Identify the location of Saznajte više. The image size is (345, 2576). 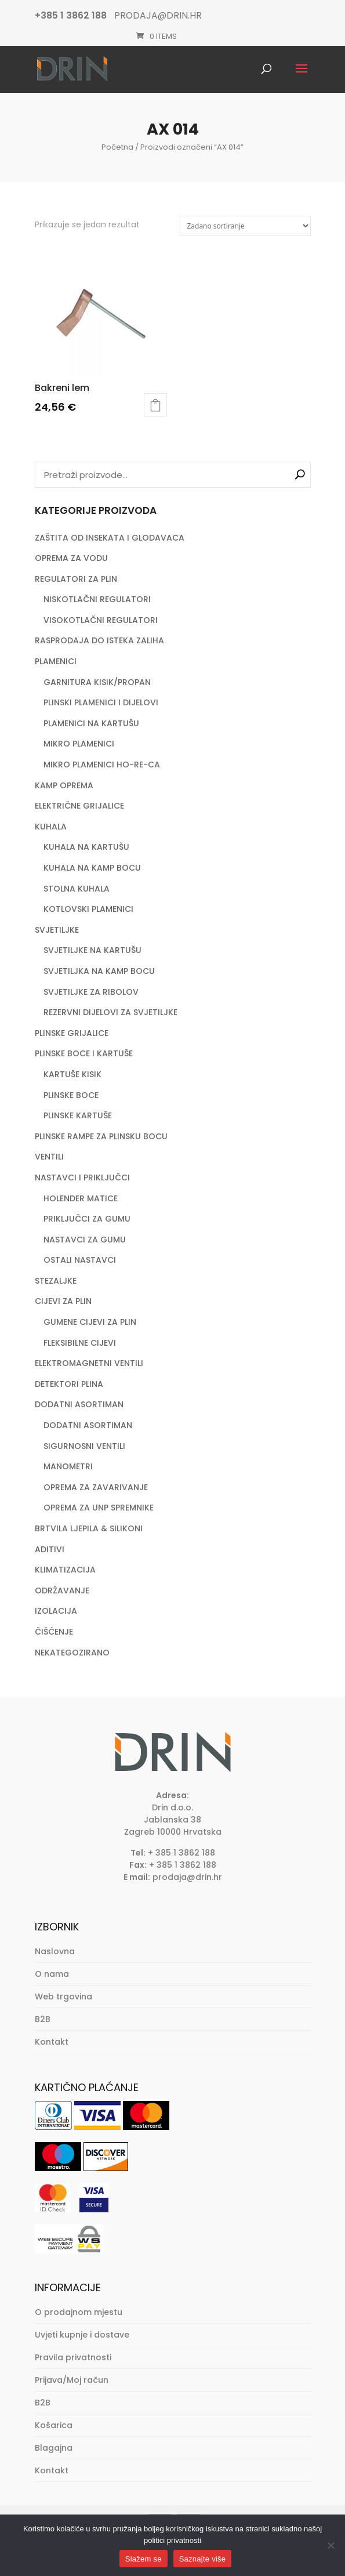
(202, 2559).